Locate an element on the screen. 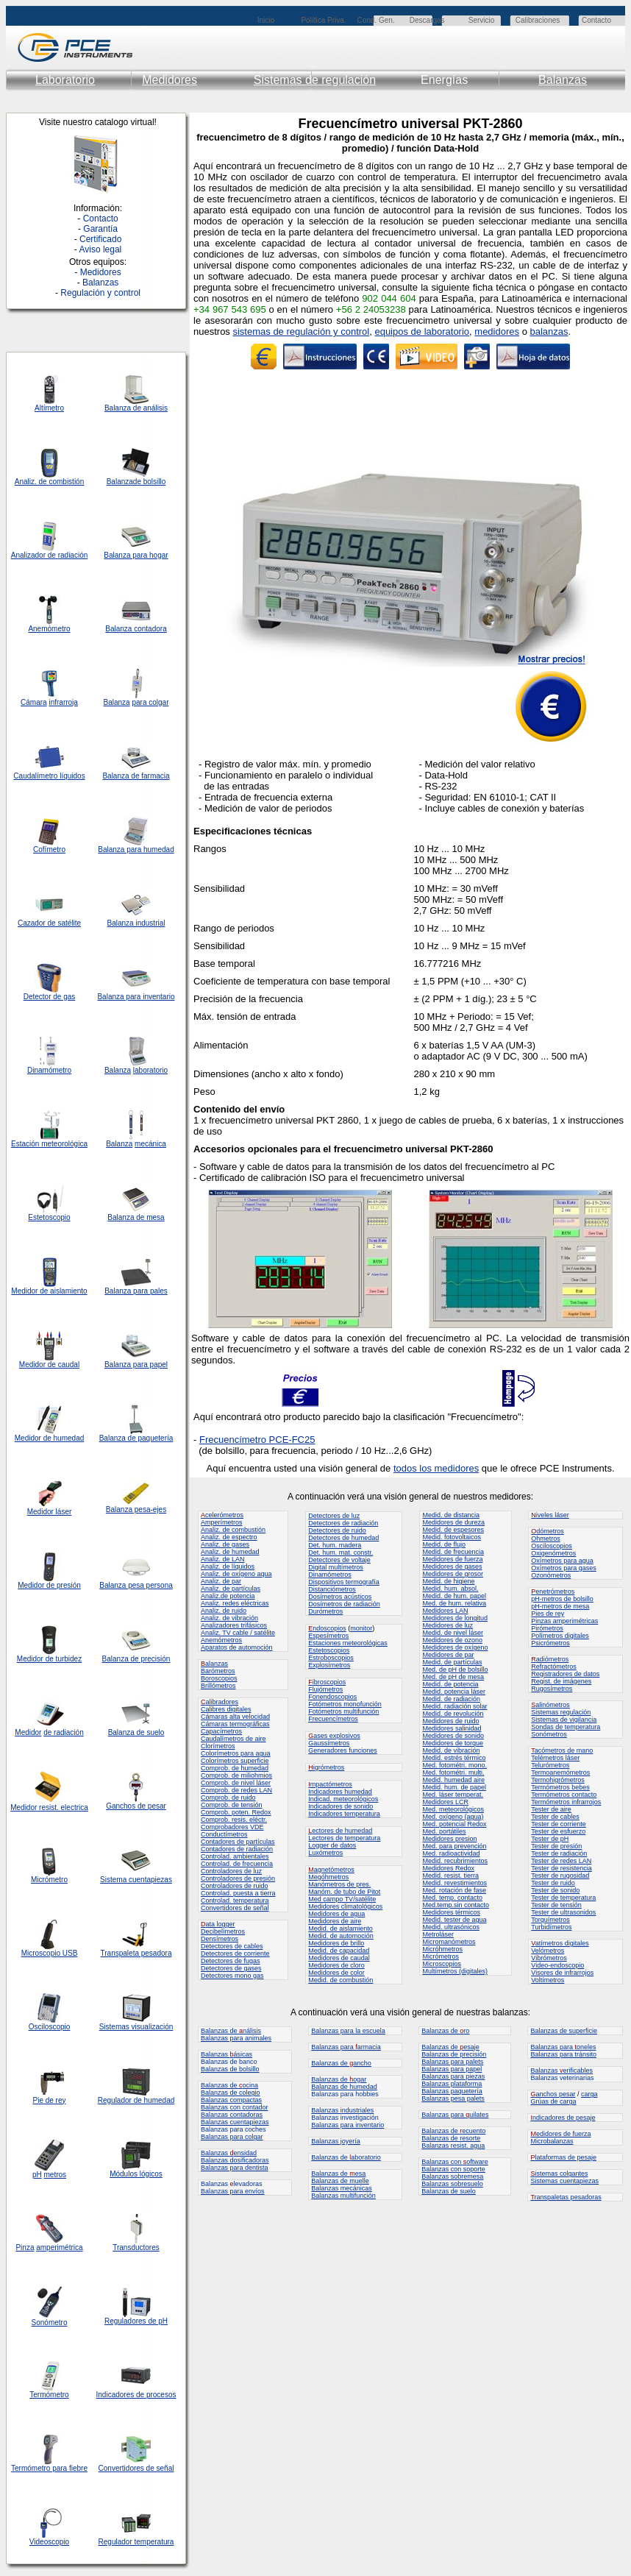  Analiz. de oxígeno aqua is located at coordinates (236, 1574).